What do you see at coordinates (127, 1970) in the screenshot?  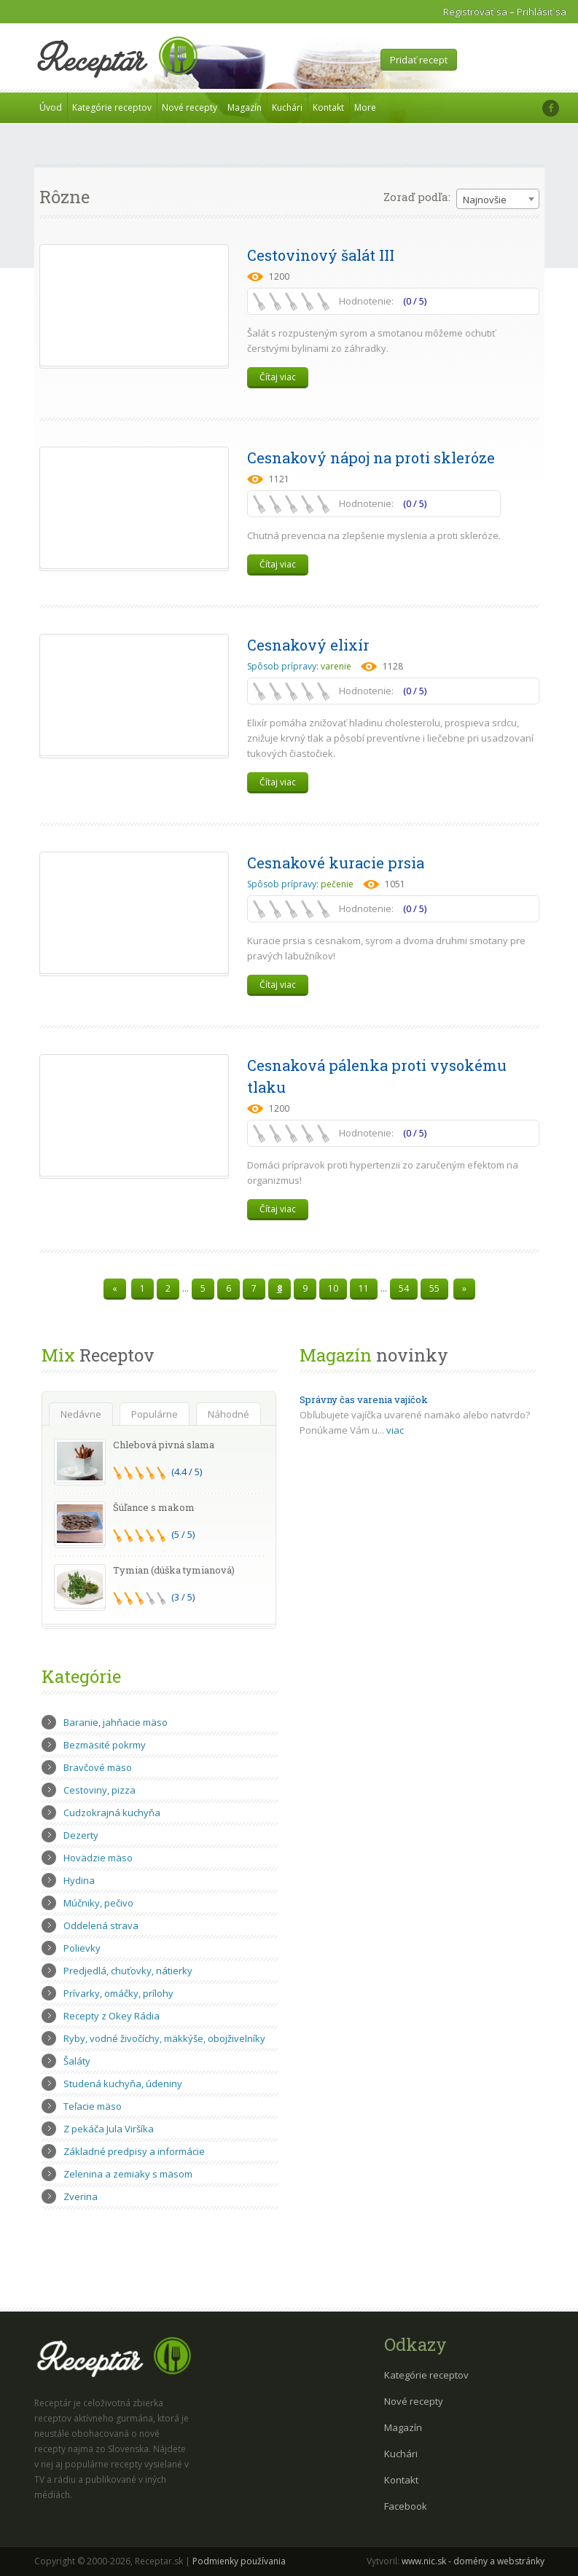 I see `Predjedlá, chuťovky, nátierky` at bounding box center [127, 1970].